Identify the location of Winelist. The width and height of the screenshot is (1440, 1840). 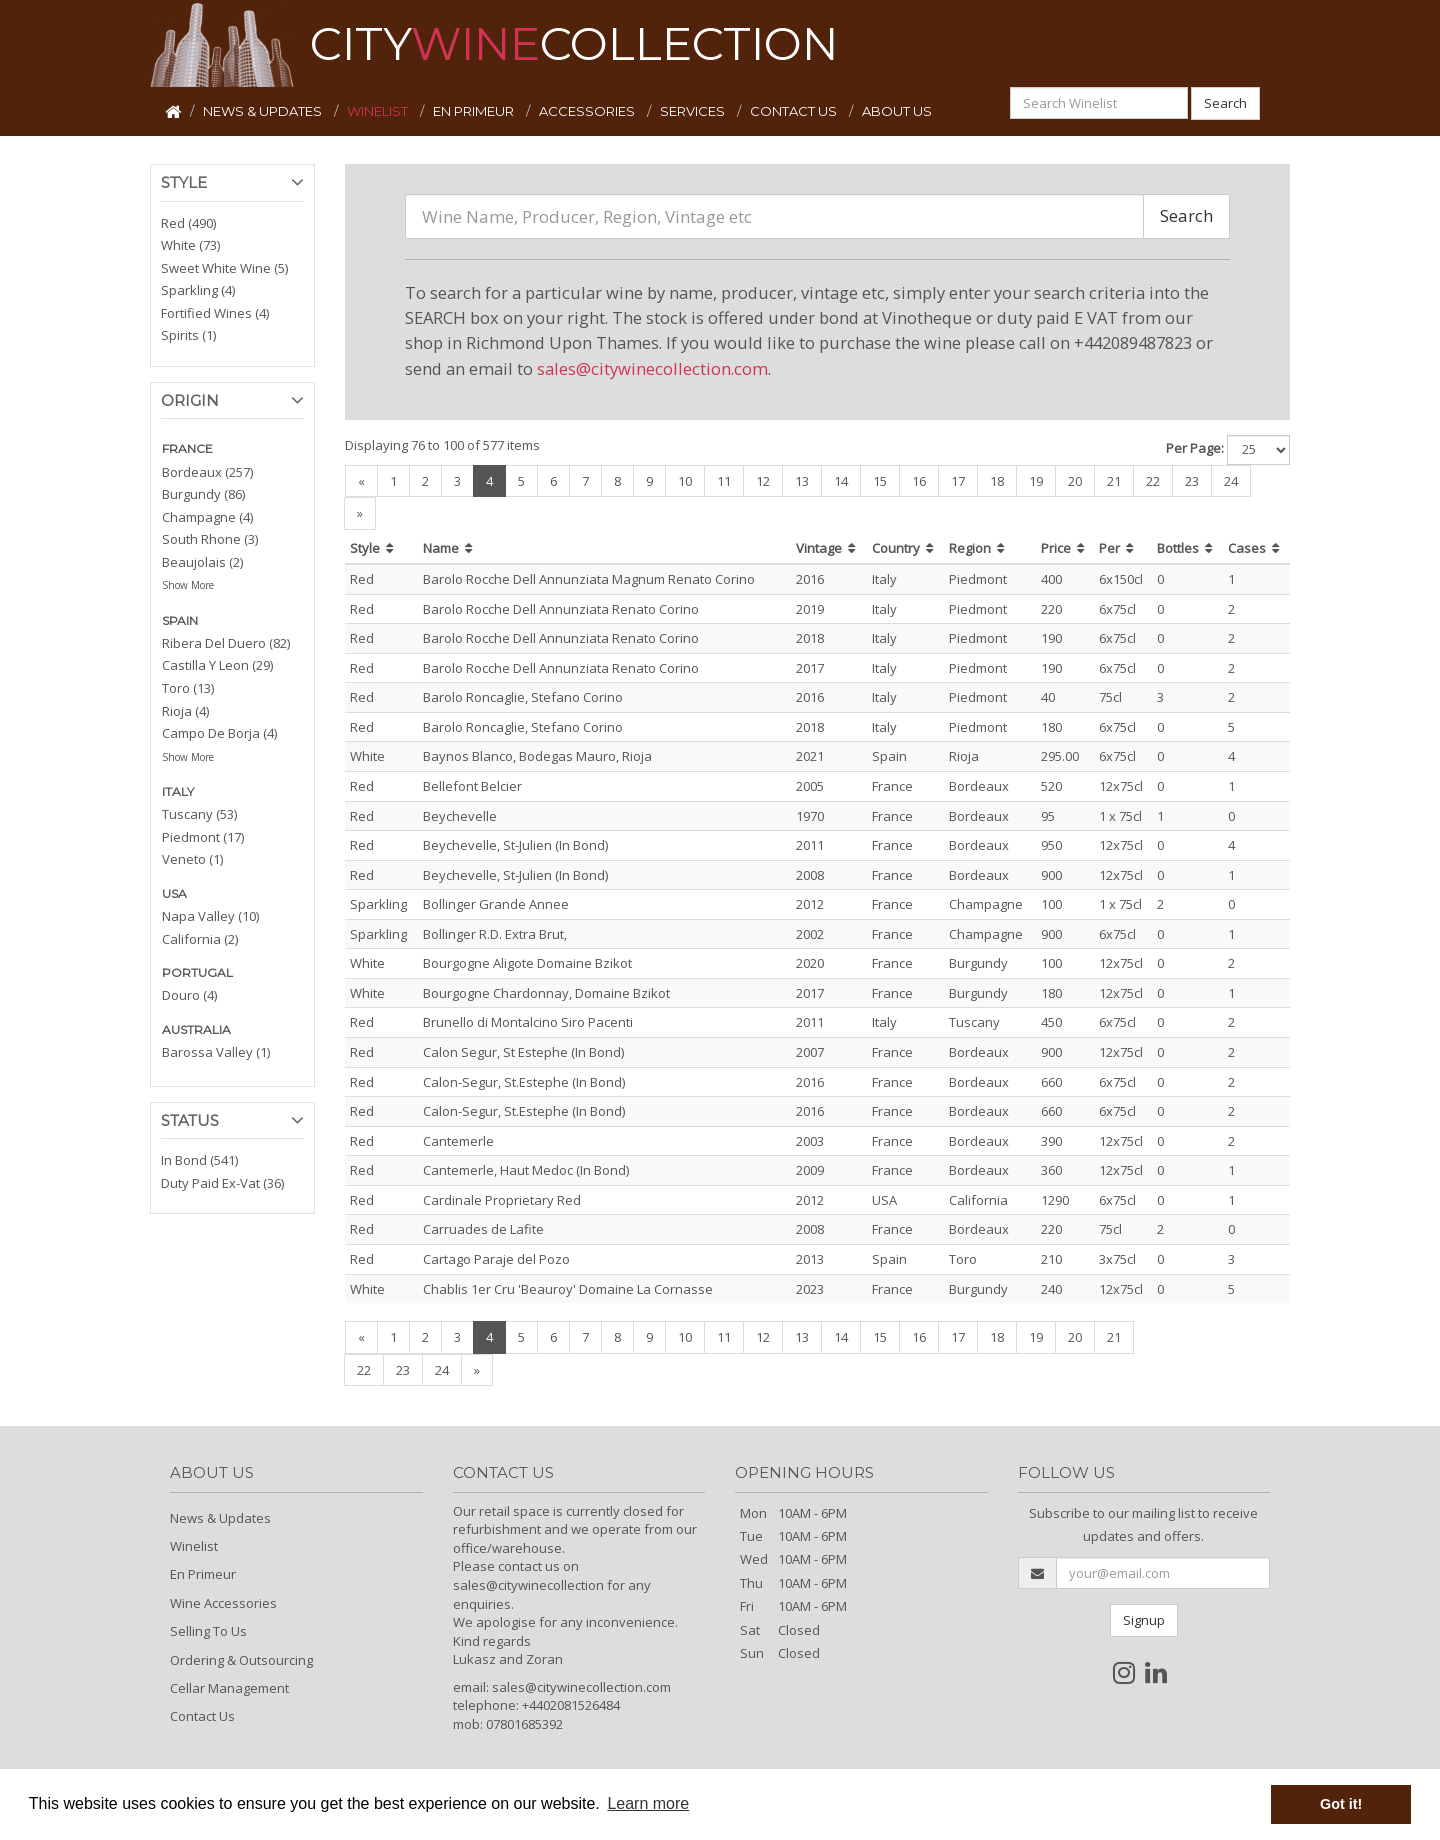
(194, 1546).